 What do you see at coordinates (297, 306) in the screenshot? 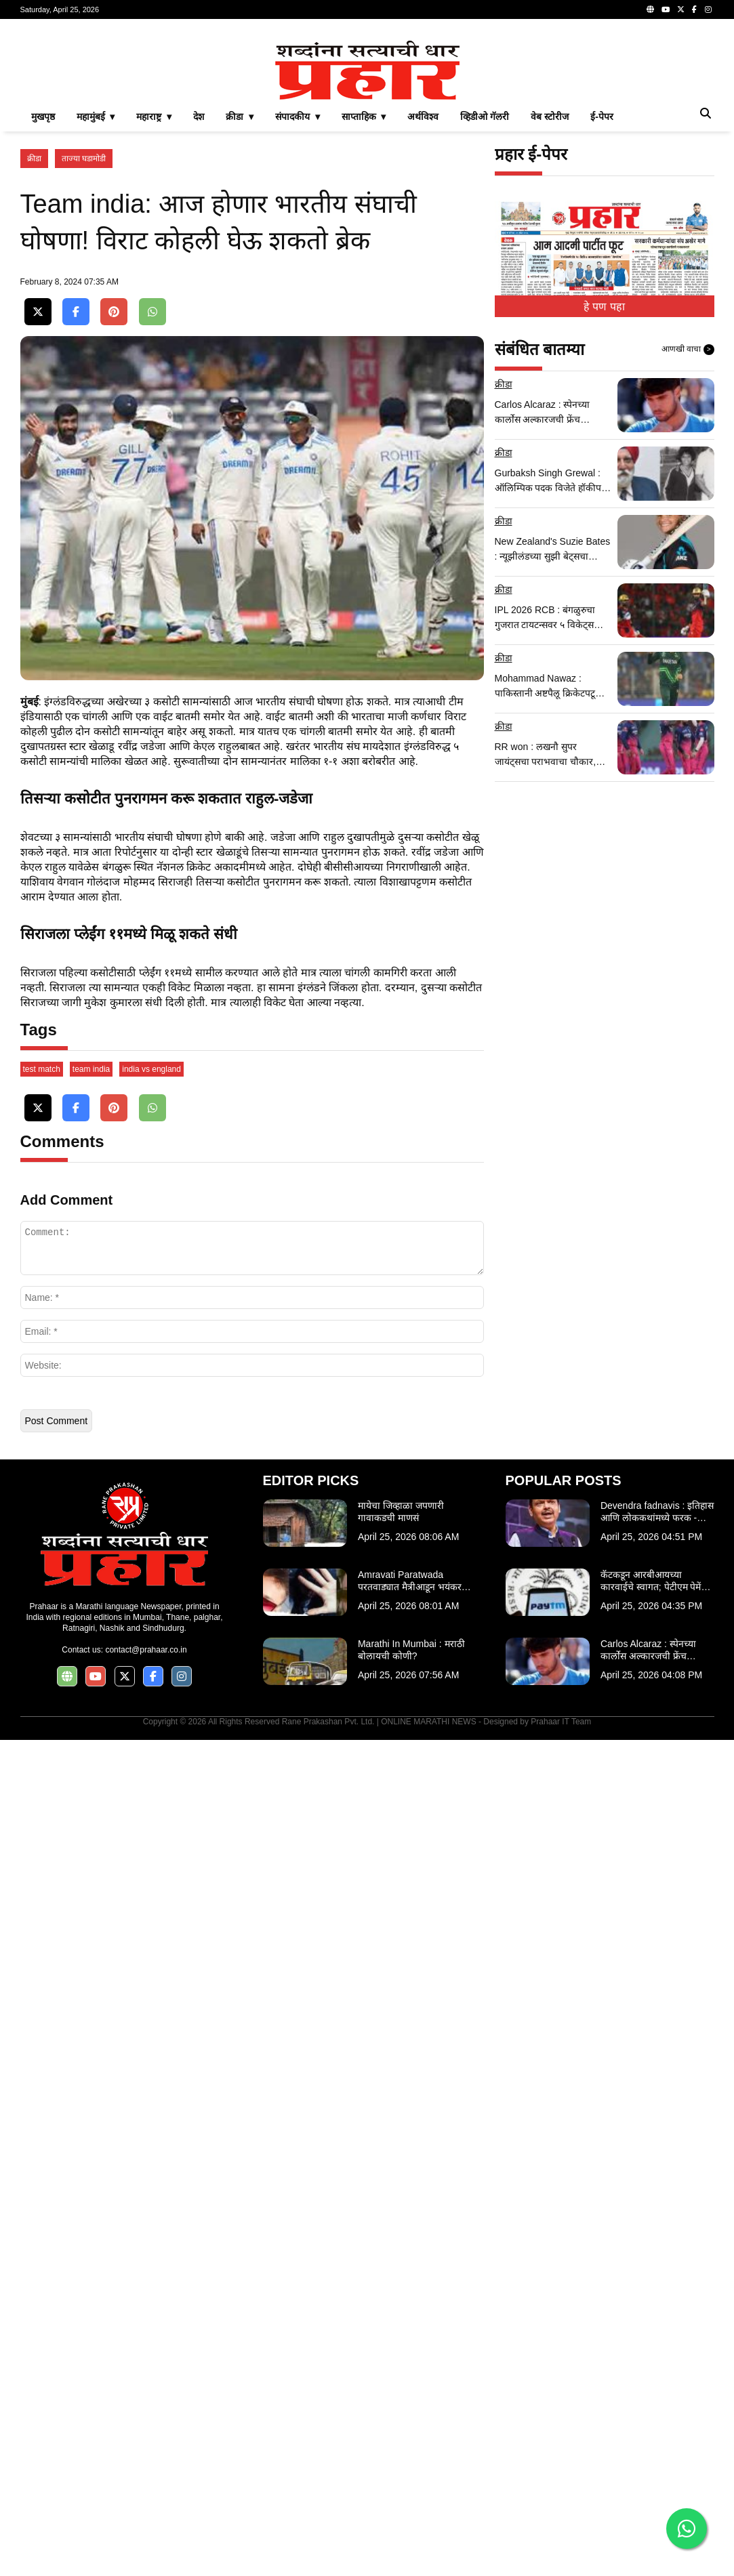
I see `संपादकीय ▾` at bounding box center [297, 306].